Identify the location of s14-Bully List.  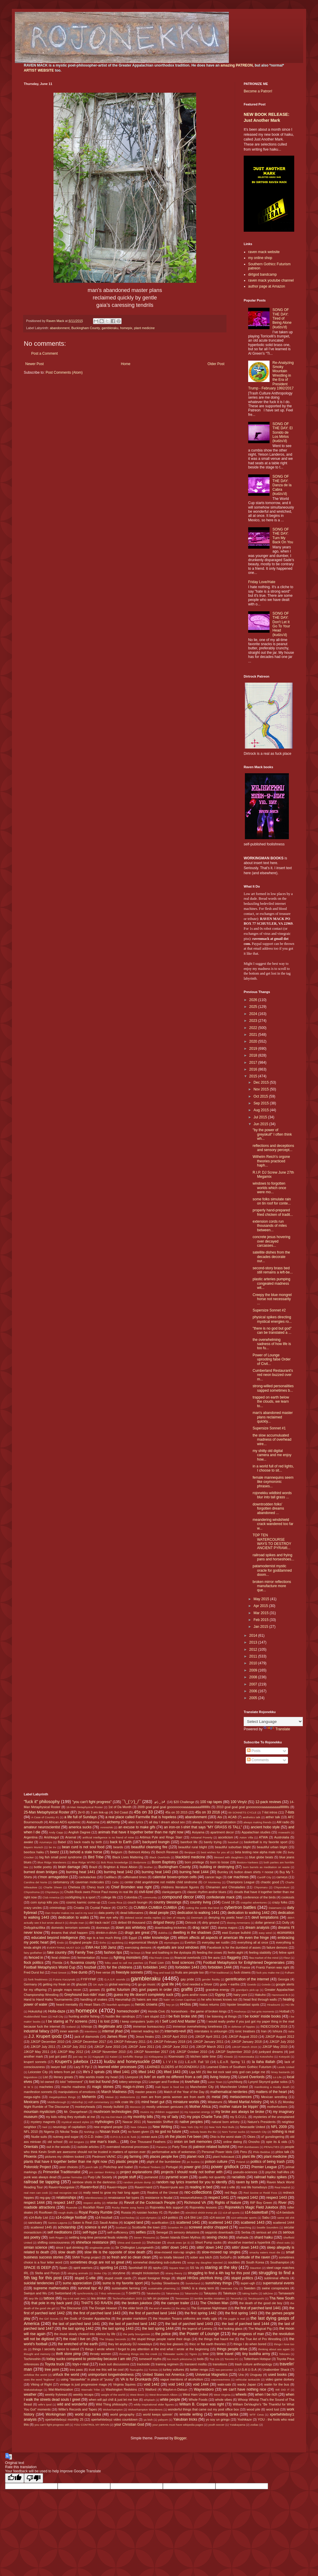
(38, 2217).